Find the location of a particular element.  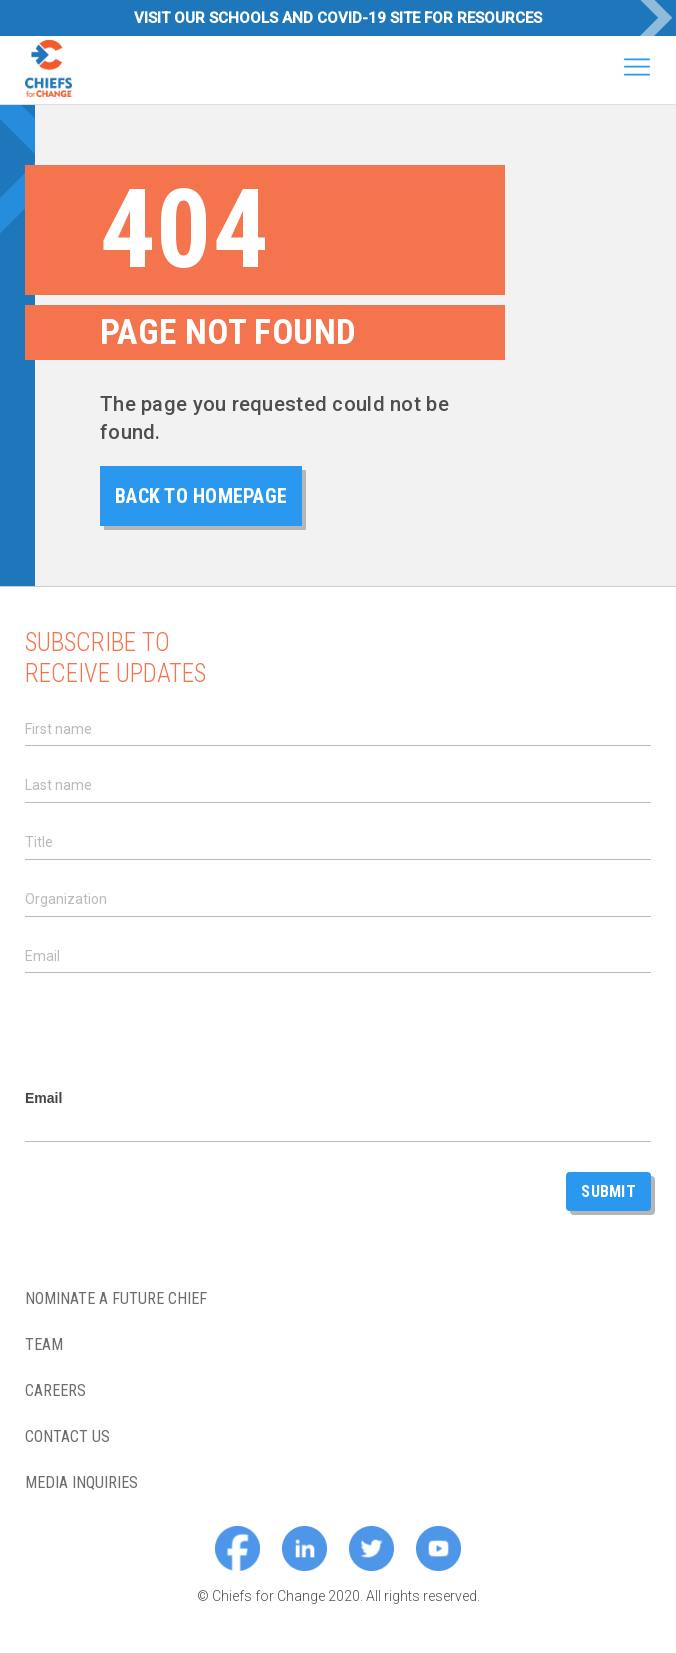

Careers is located at coordinates (55, 1391).